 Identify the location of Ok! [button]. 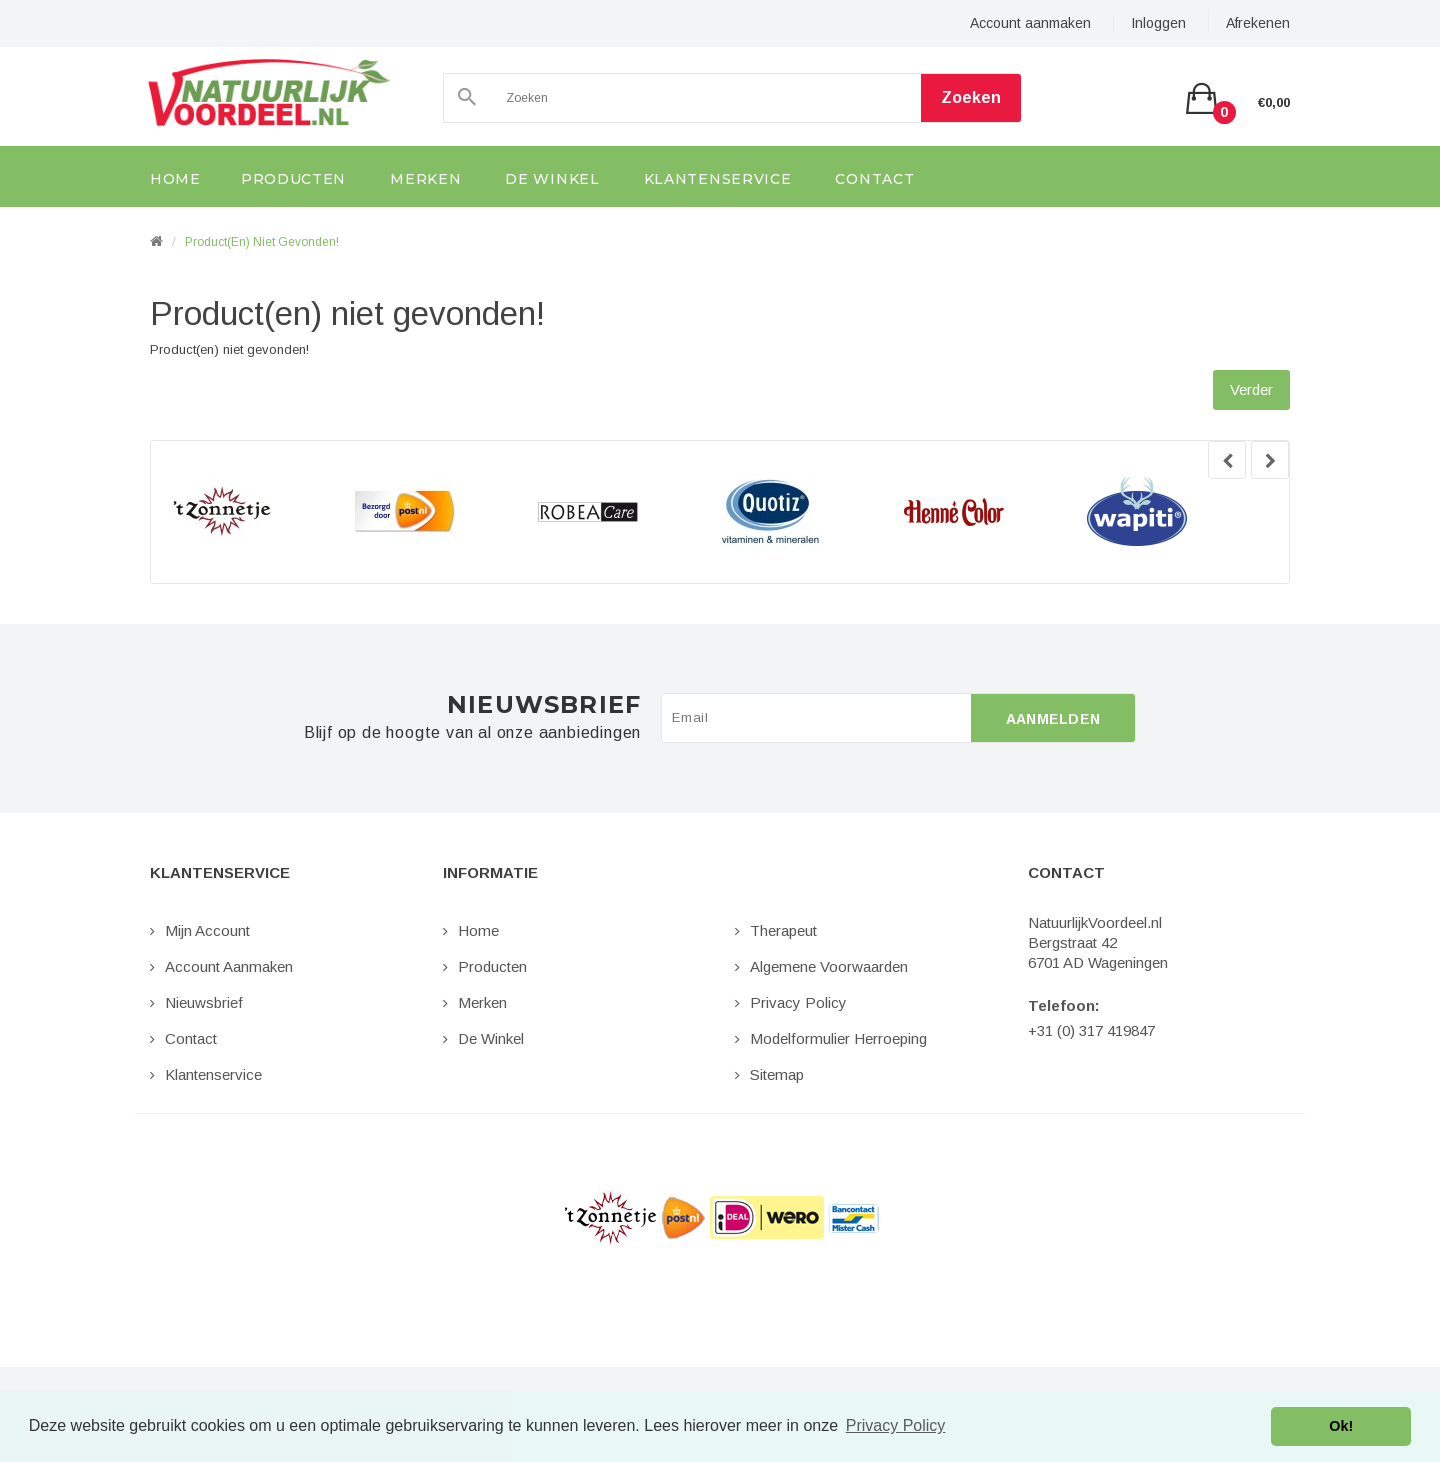
(1341, 1426).